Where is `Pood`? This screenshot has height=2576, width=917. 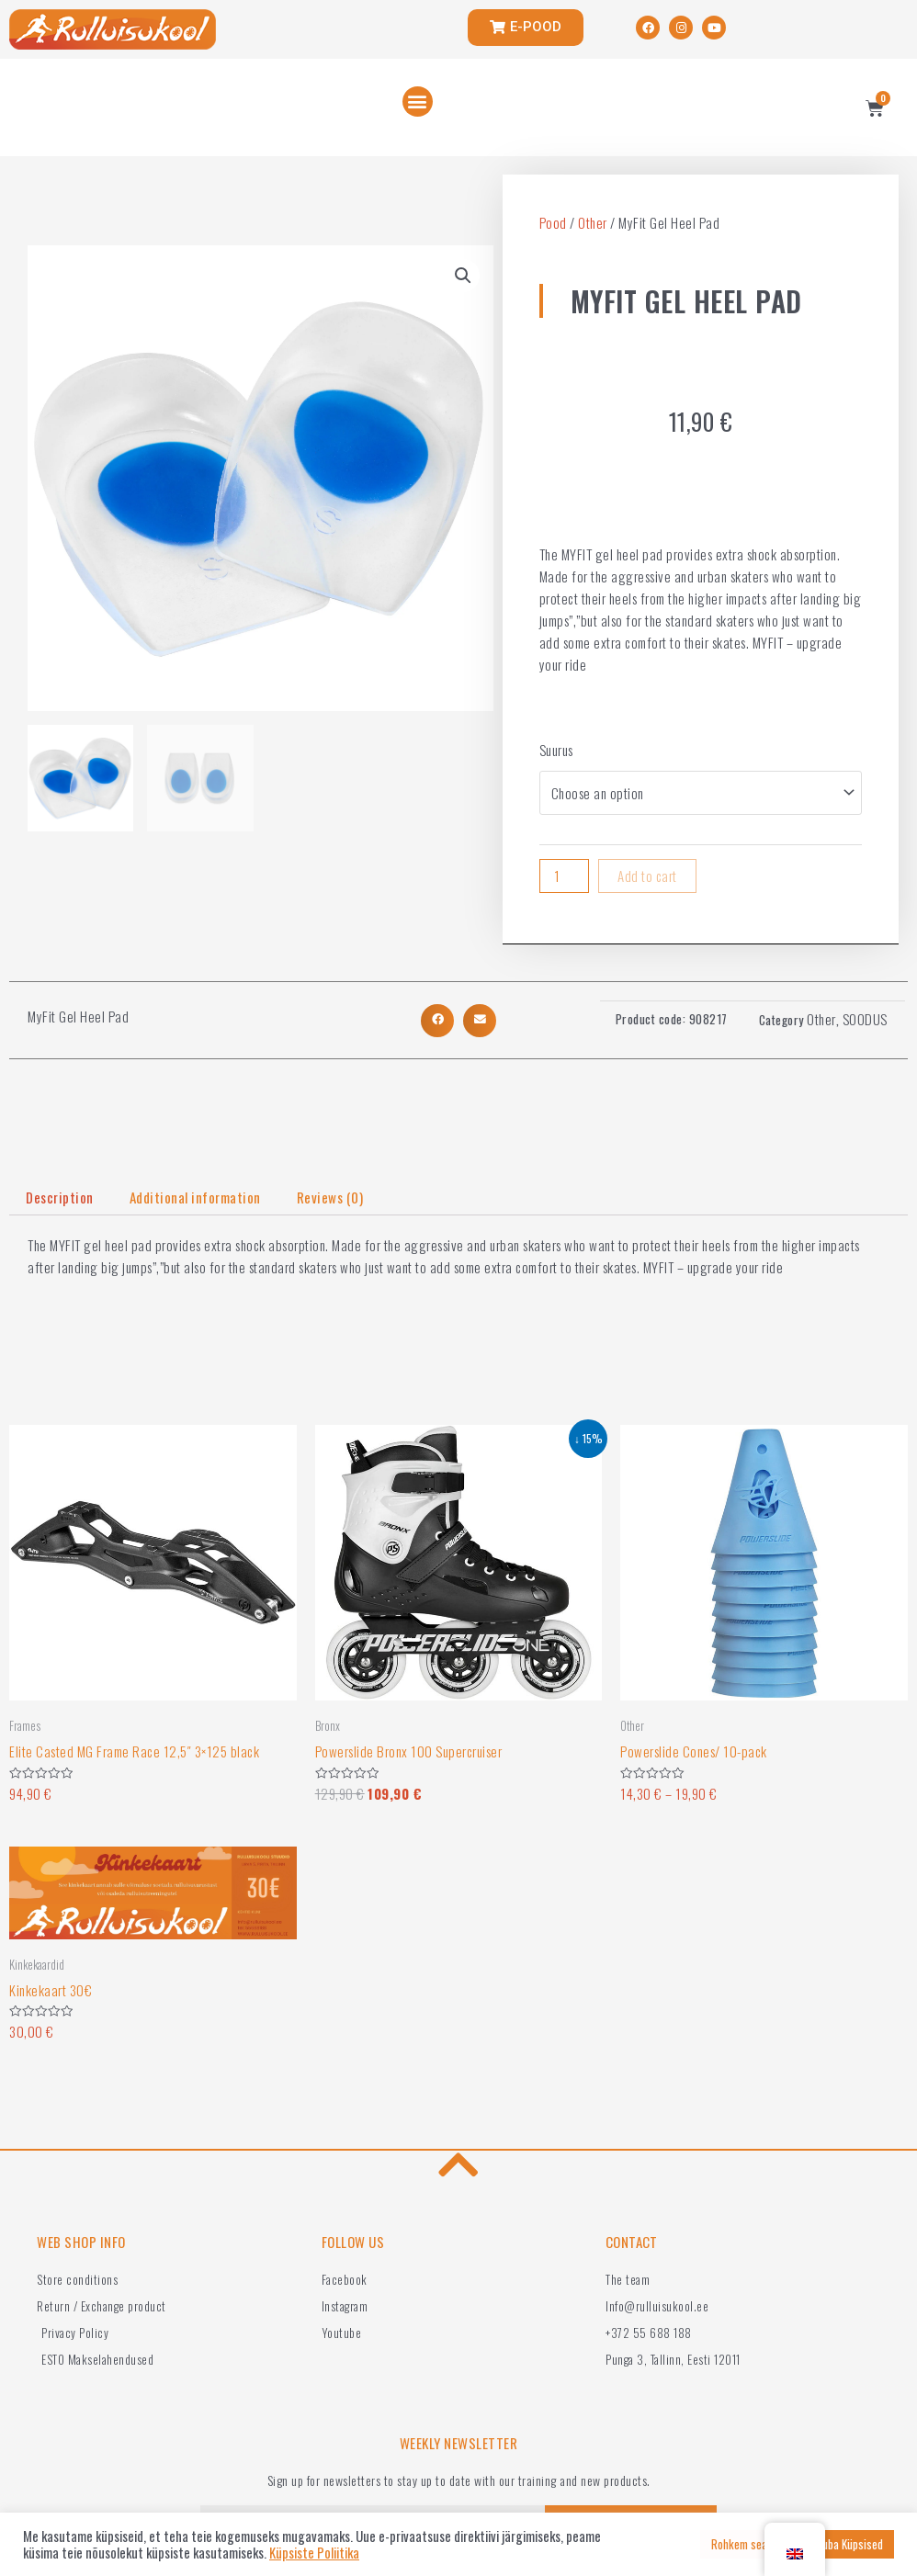
Pood is located at coordinates (553, 222).